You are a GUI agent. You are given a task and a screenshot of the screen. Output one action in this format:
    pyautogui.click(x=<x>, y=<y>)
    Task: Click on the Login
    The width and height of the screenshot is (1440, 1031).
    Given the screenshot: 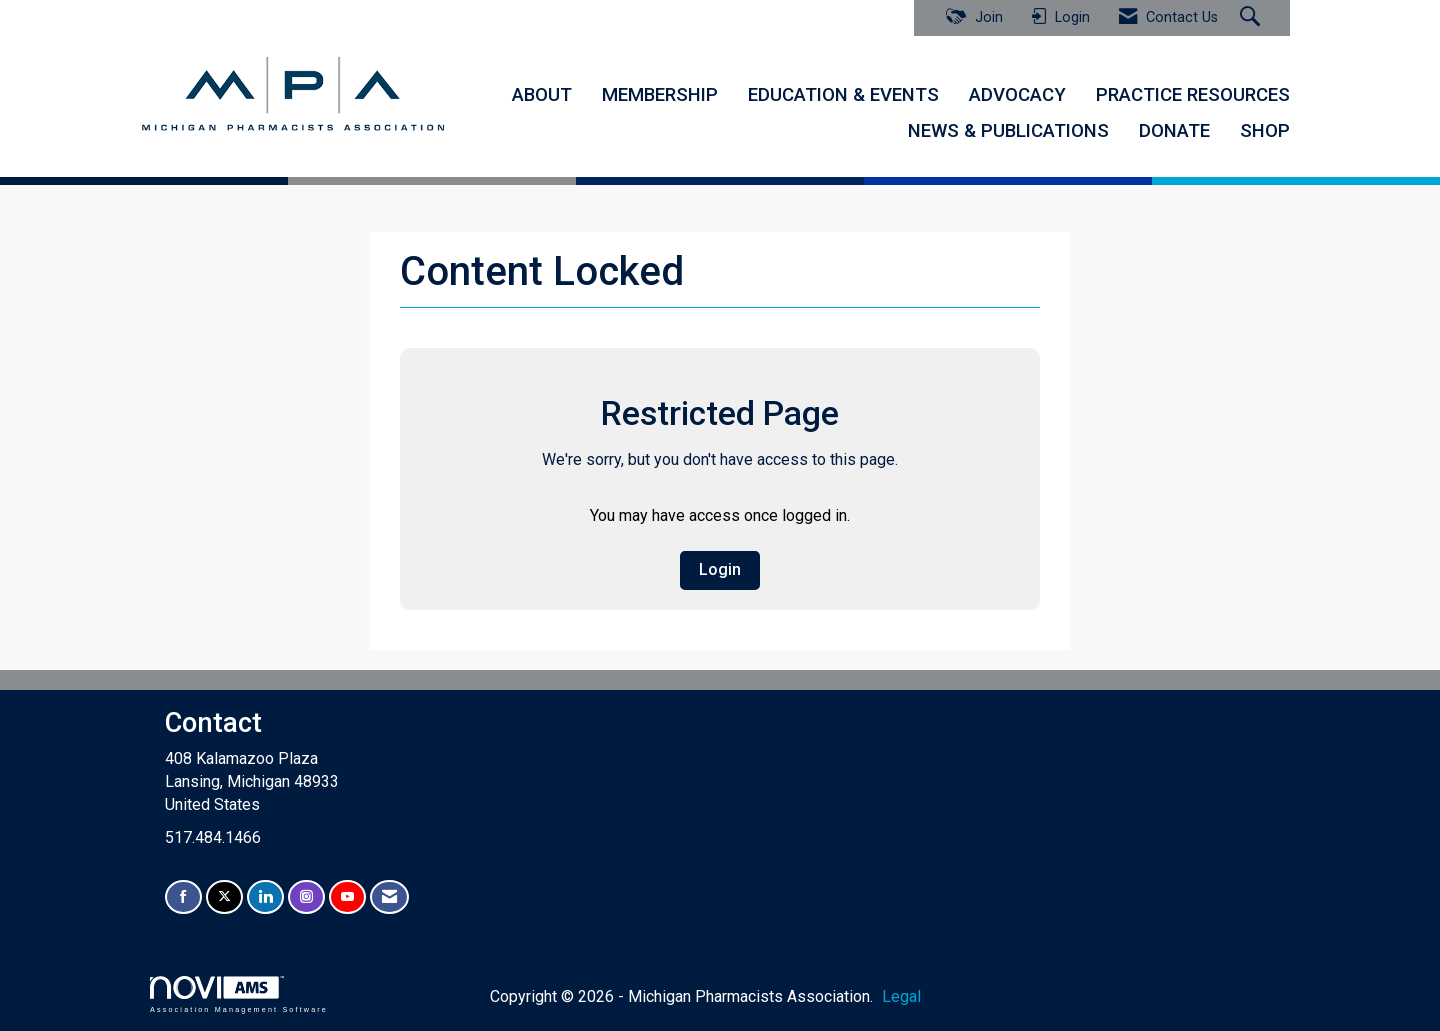 What is the action you would take?
    pyautogui.click(x=720, y=569)
    